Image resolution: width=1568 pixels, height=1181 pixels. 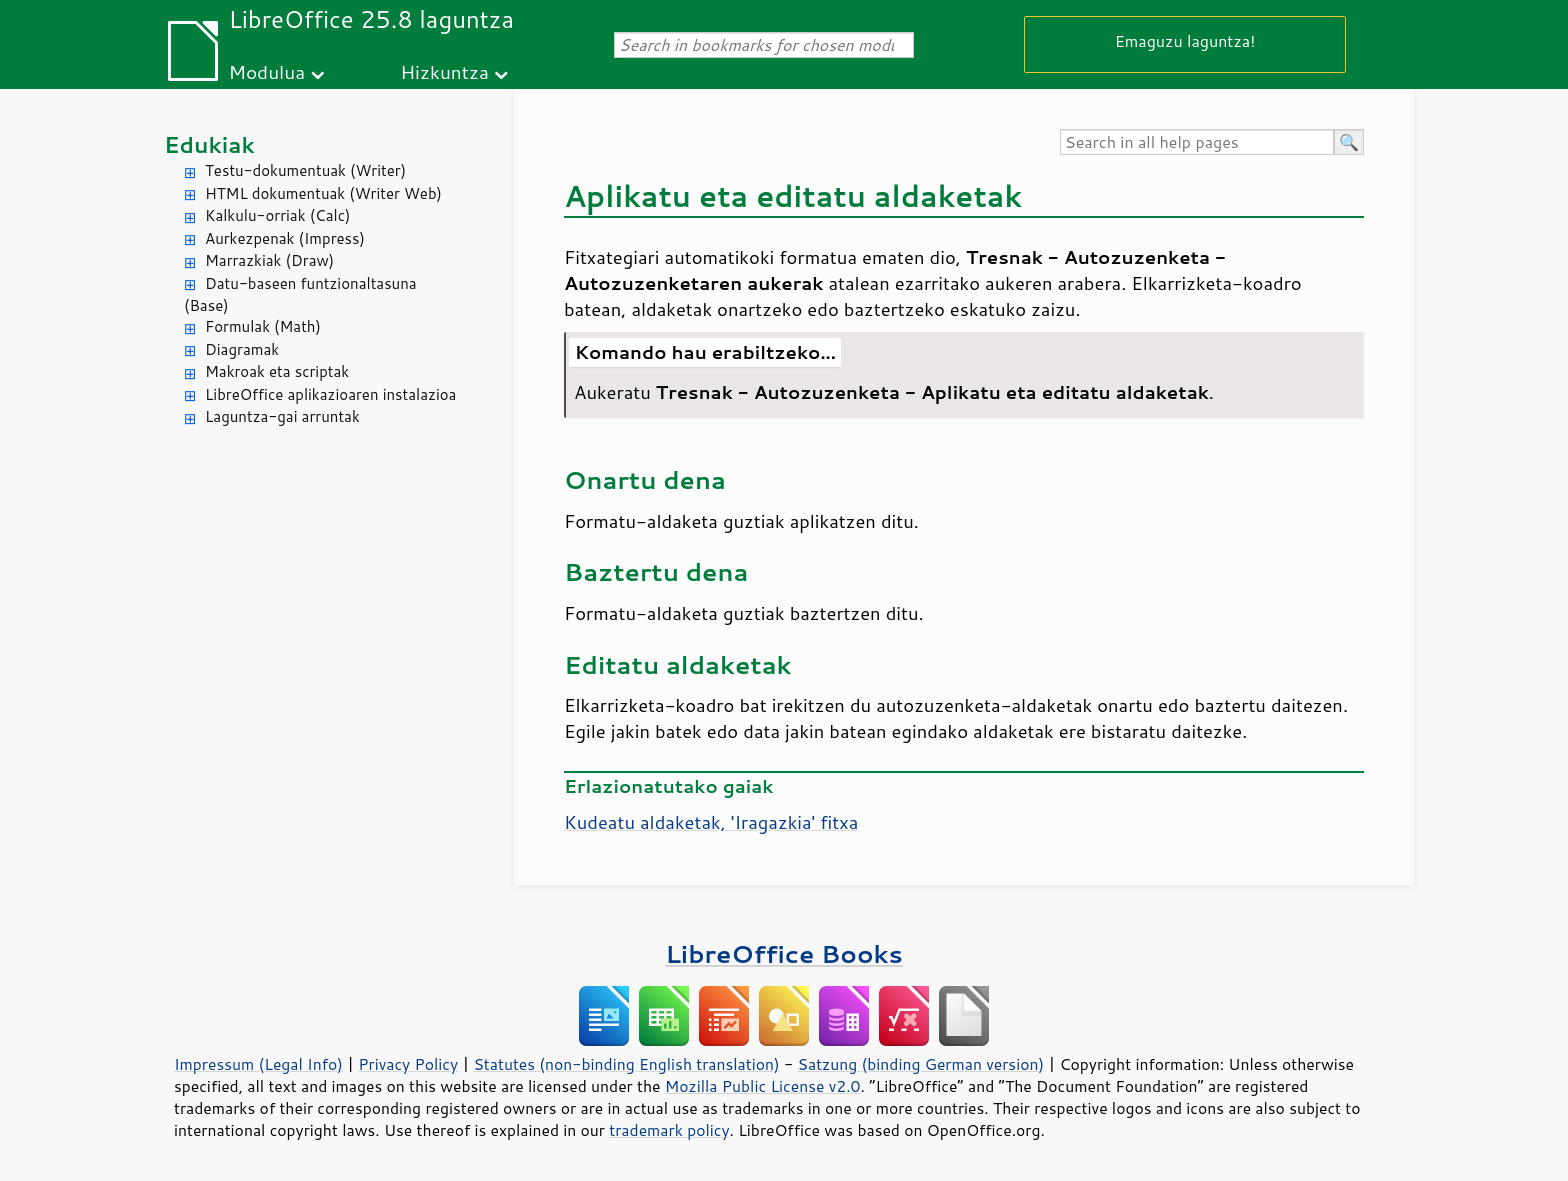 I want to click on Modulua, so click(x=266, y=71).